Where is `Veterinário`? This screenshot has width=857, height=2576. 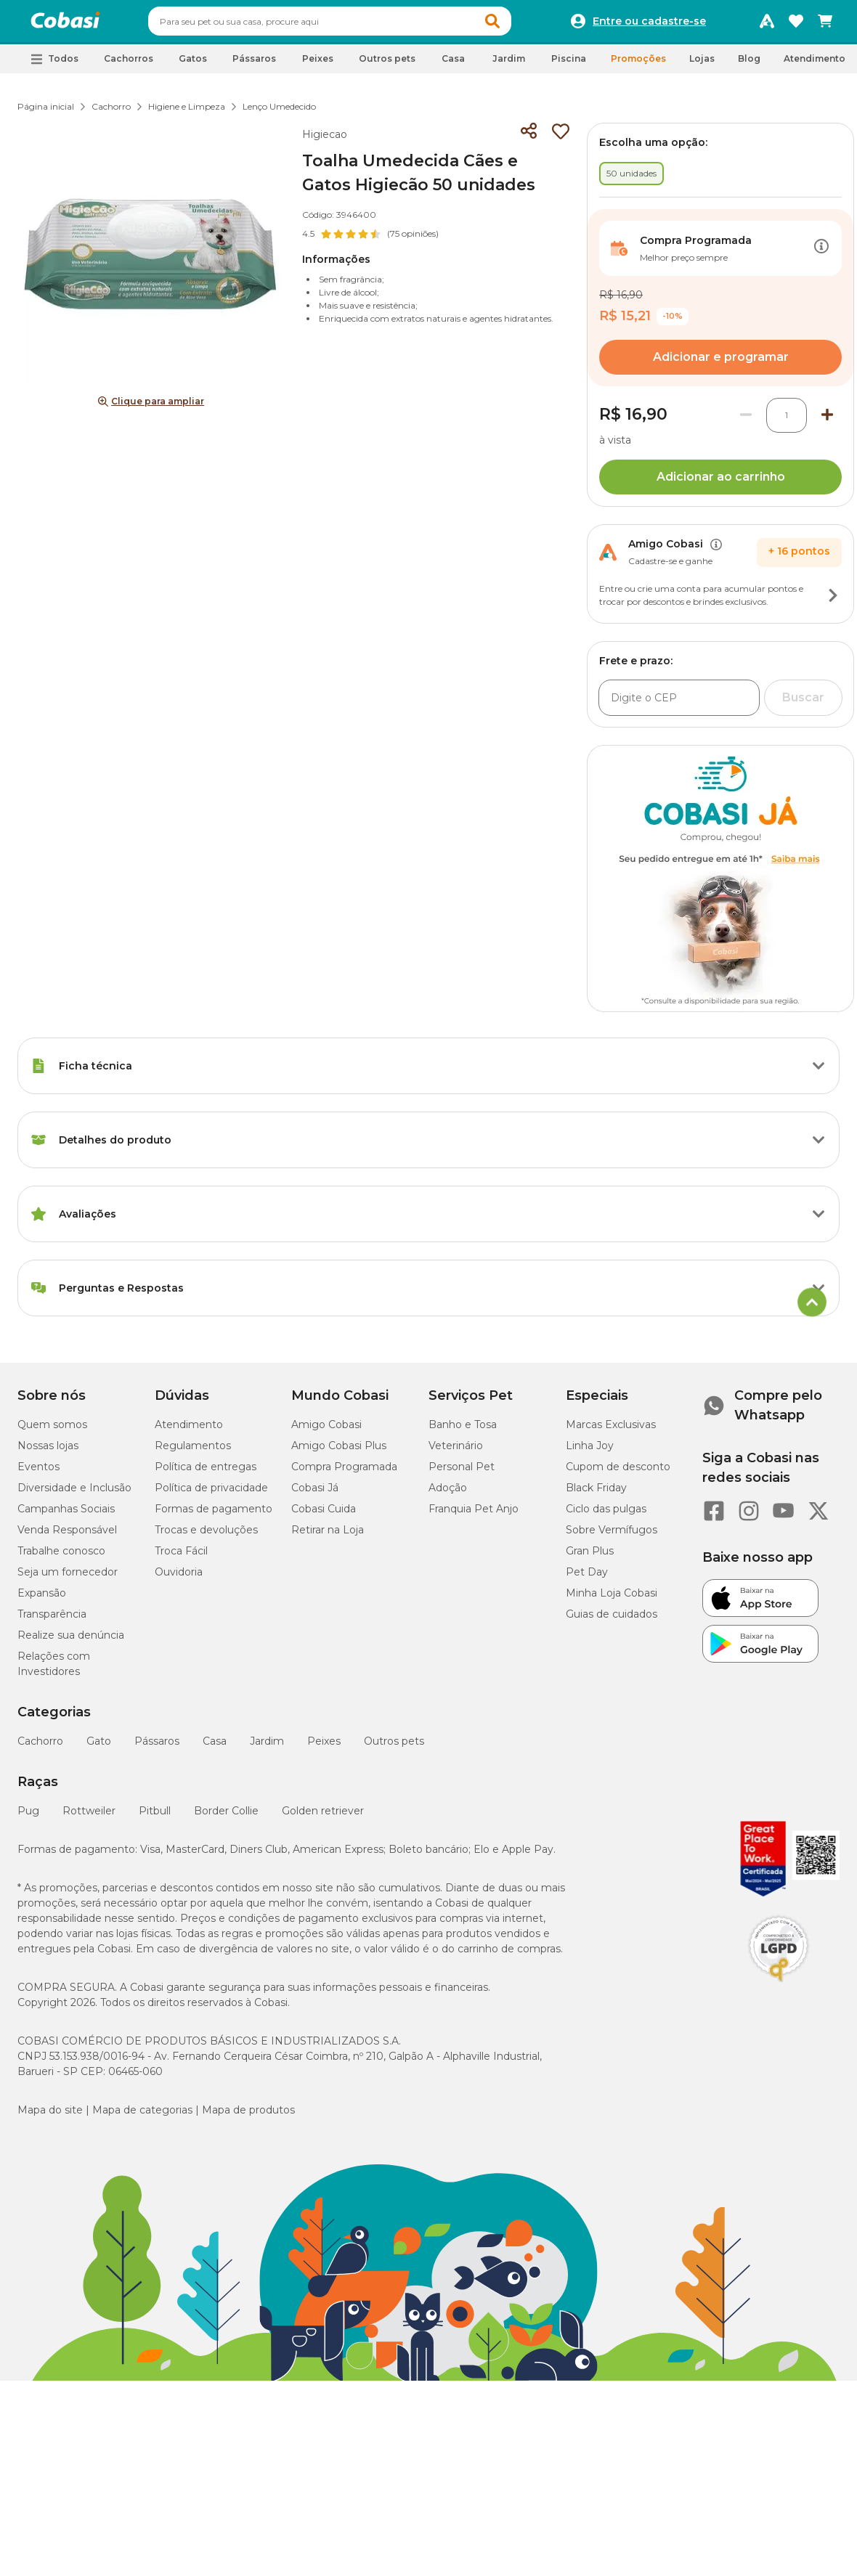 Veterinário is located at coordinates (455, 1452).